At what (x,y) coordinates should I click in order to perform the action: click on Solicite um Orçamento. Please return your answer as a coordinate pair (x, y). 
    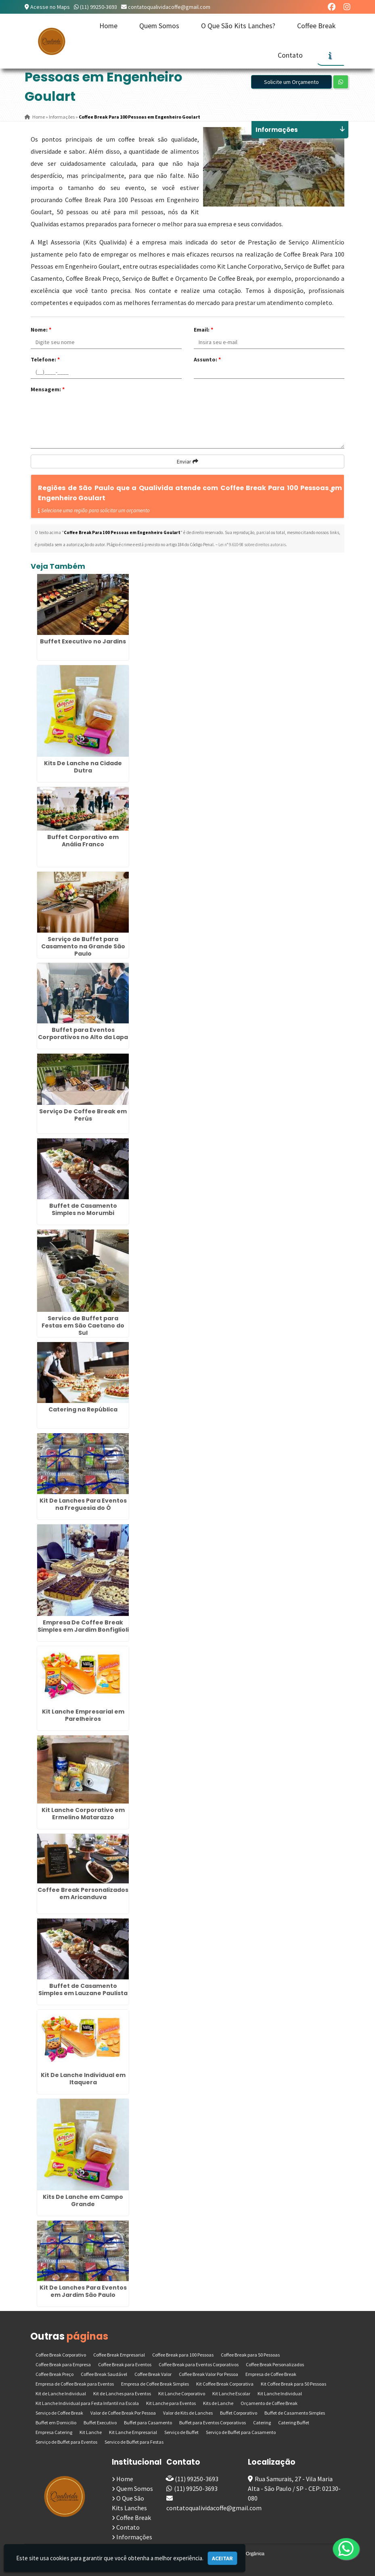
    Looking at the image, I should click on (291, 82).